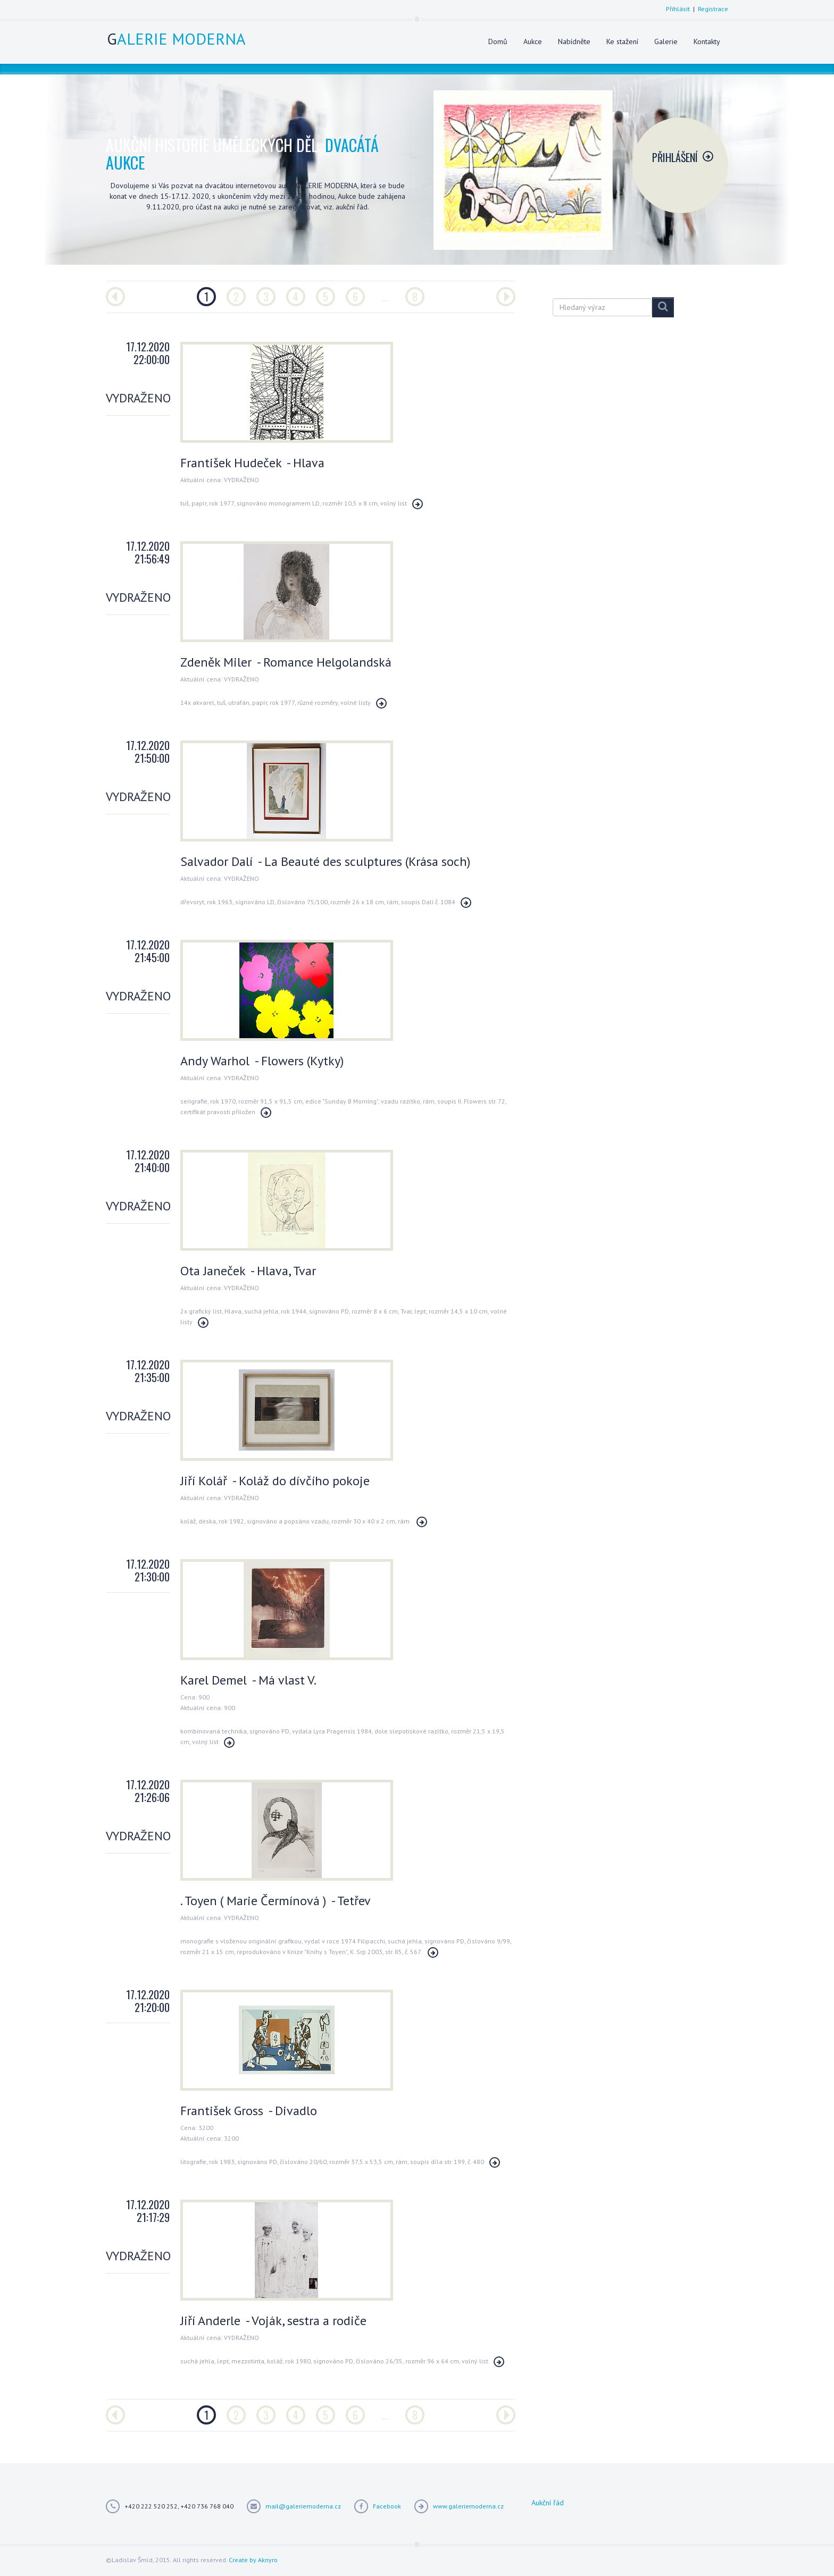 This screenshot has width=834, height=2576. I want to click on Přihlásit, so click(678, 9).